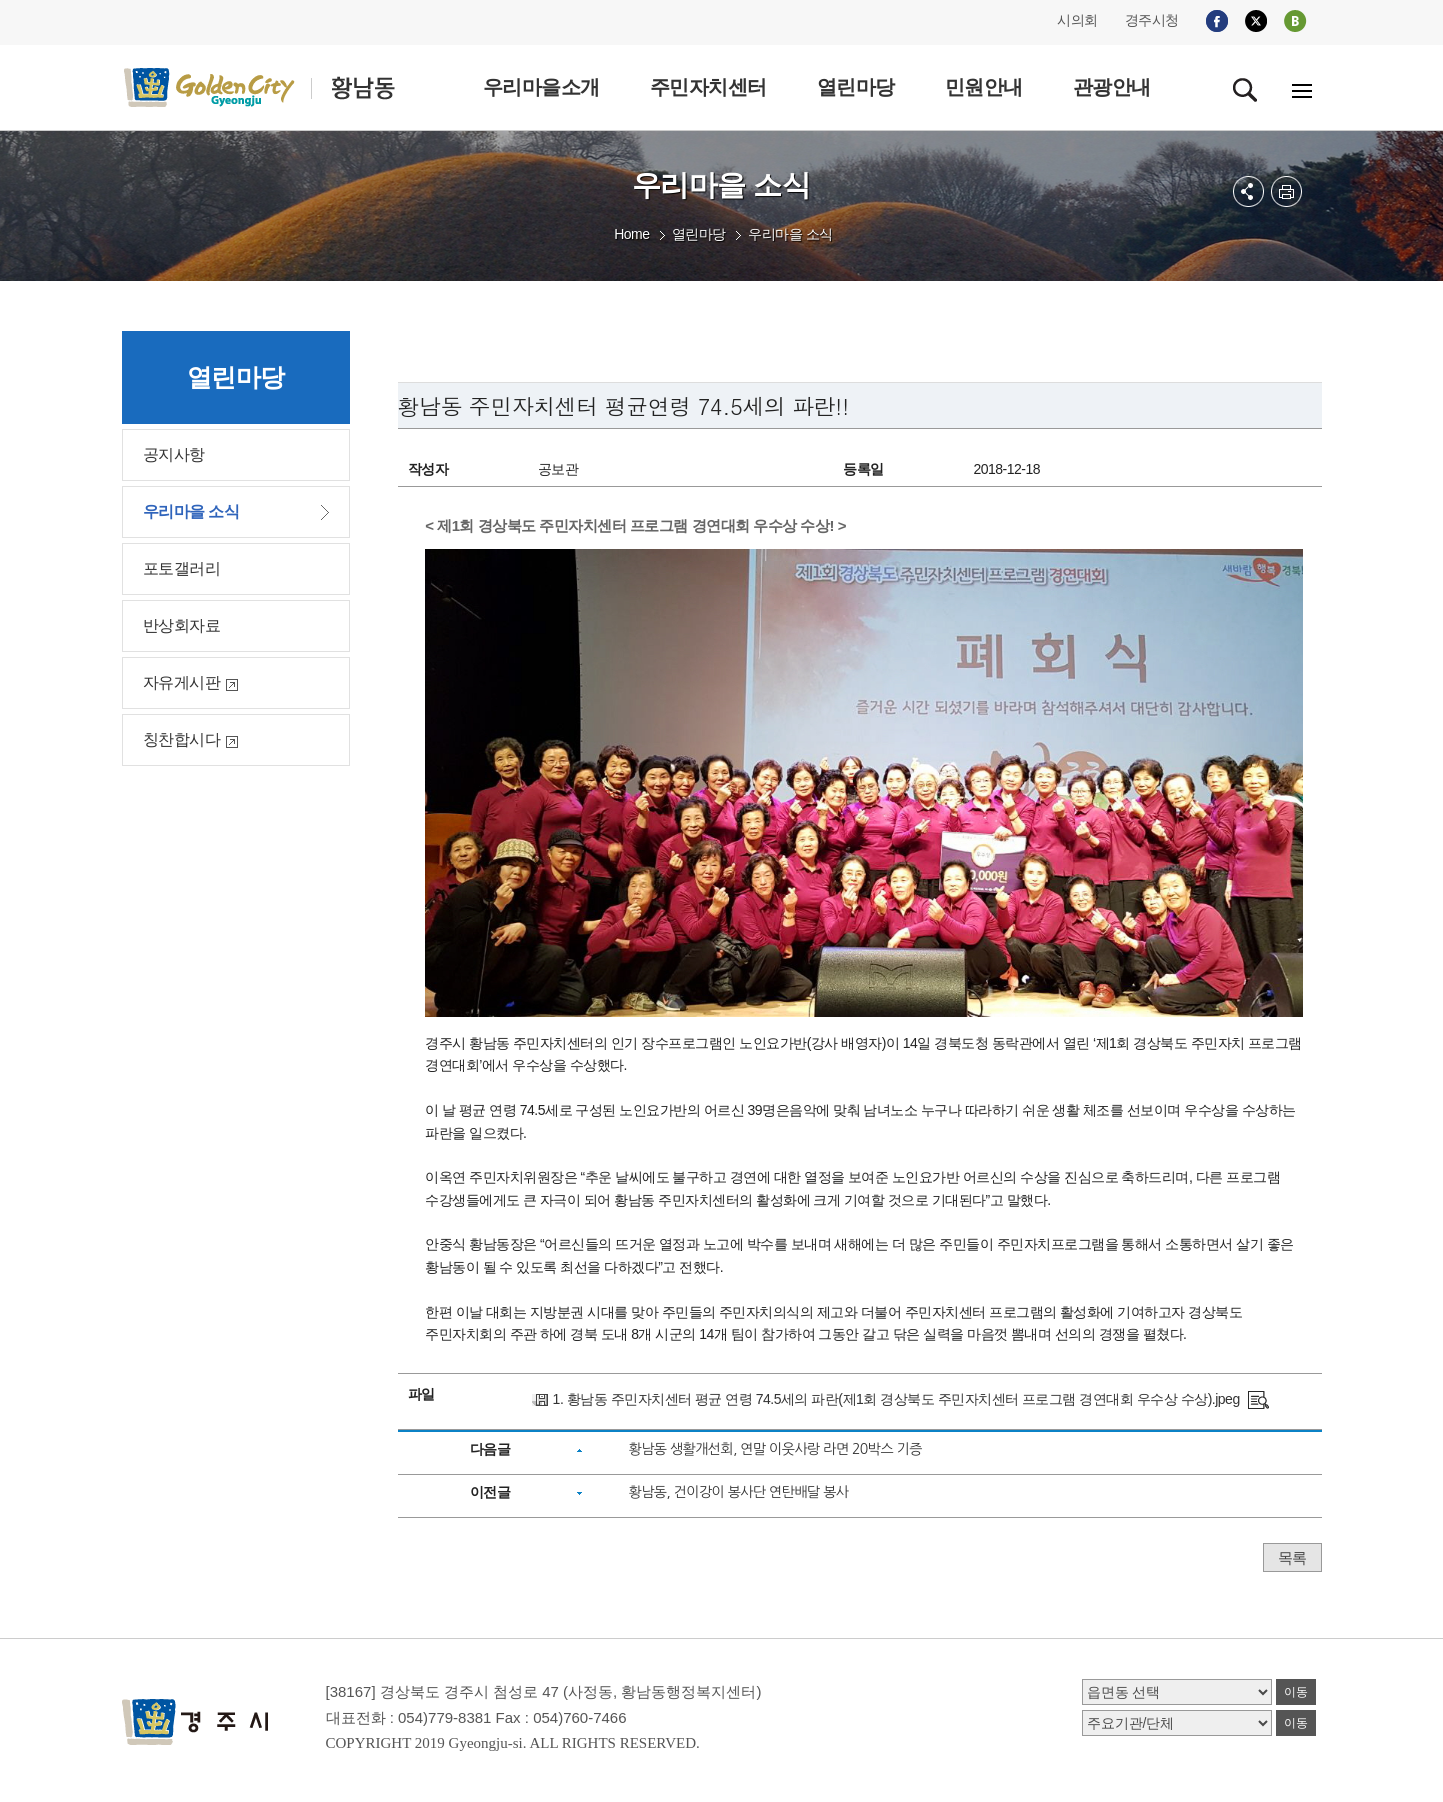 The image size is (1443, 1802). I want to click on 1. 황남동 주민자치센터 평균 연령 74.5세의 파란(제1회 경상북도 주민자치센터 프로그램 경연대회 우수상 수상).jpeg, so click(896, 1399).